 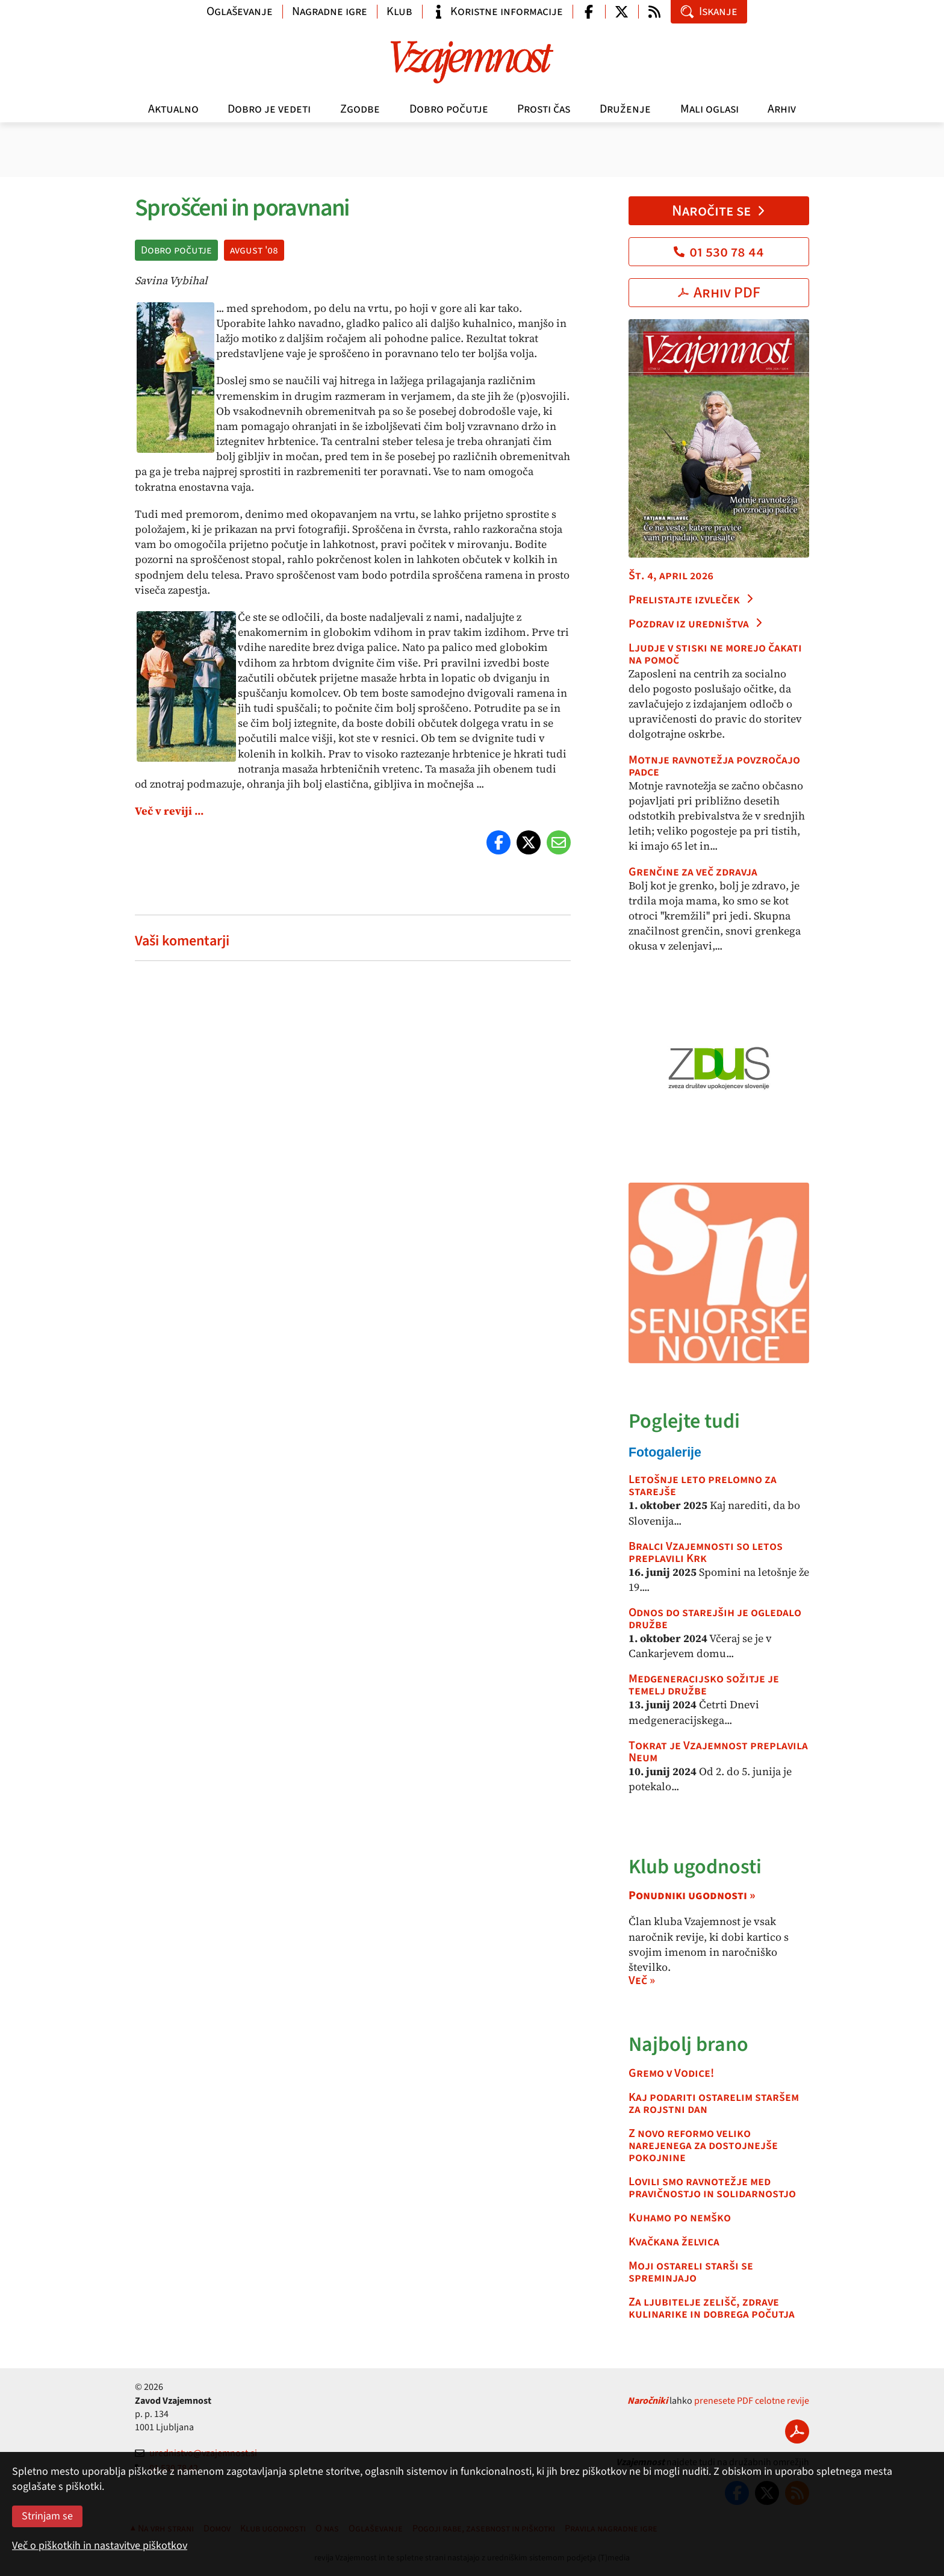 What do you see at coordinates (242, 208) in the screenshot?
I see `Sproščeni in poravnani` at bounding box center [242, 208].